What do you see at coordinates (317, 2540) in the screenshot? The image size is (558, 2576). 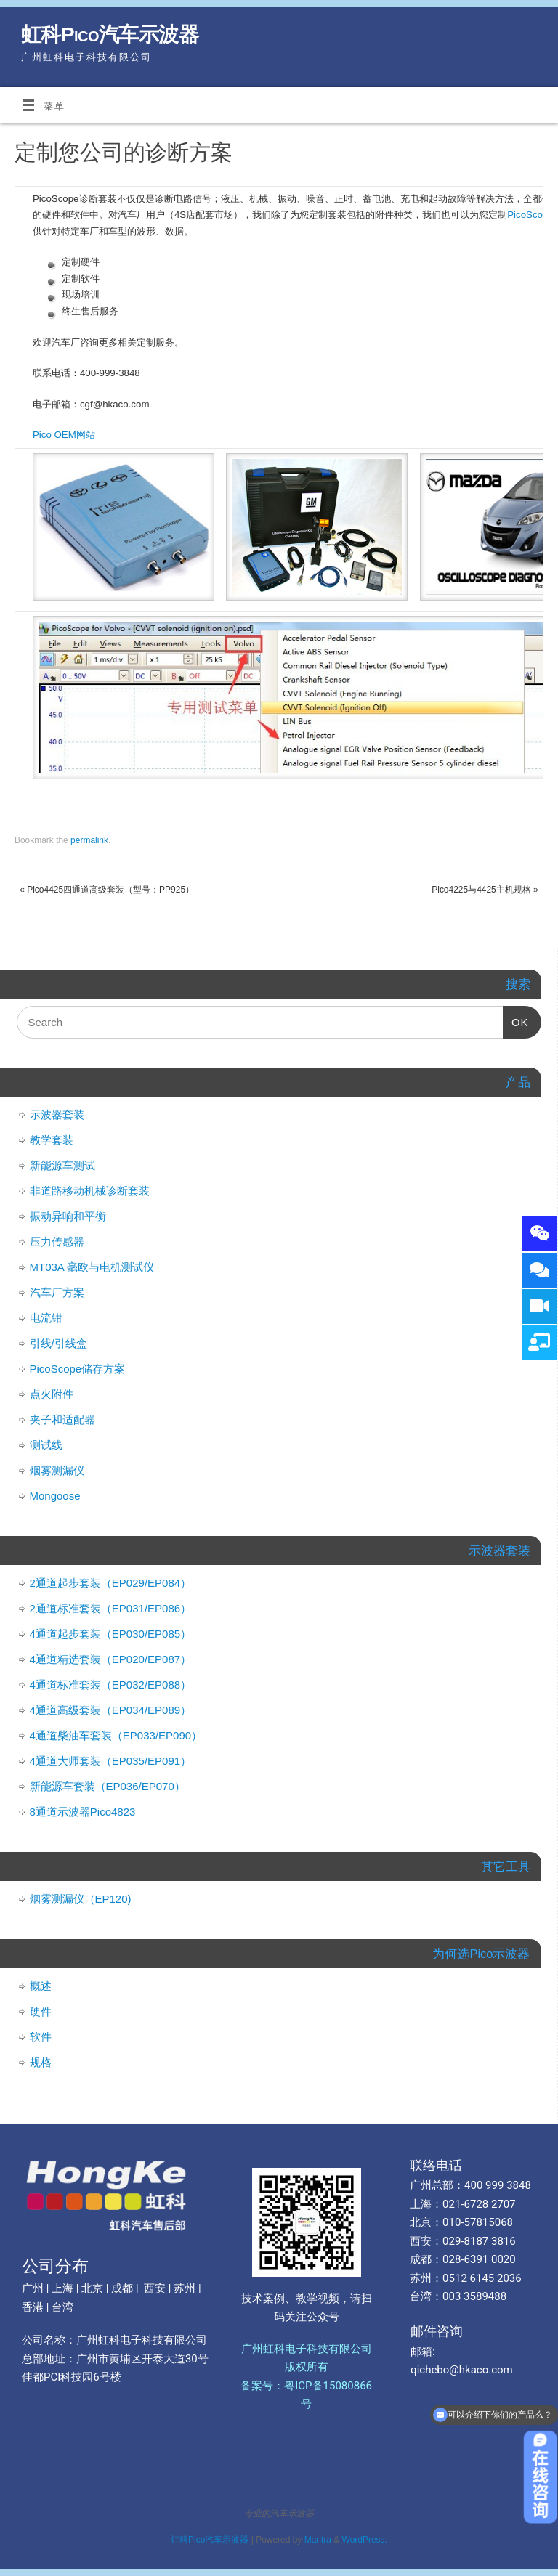 I see `Mantra` at bounding box center [317, 2540].